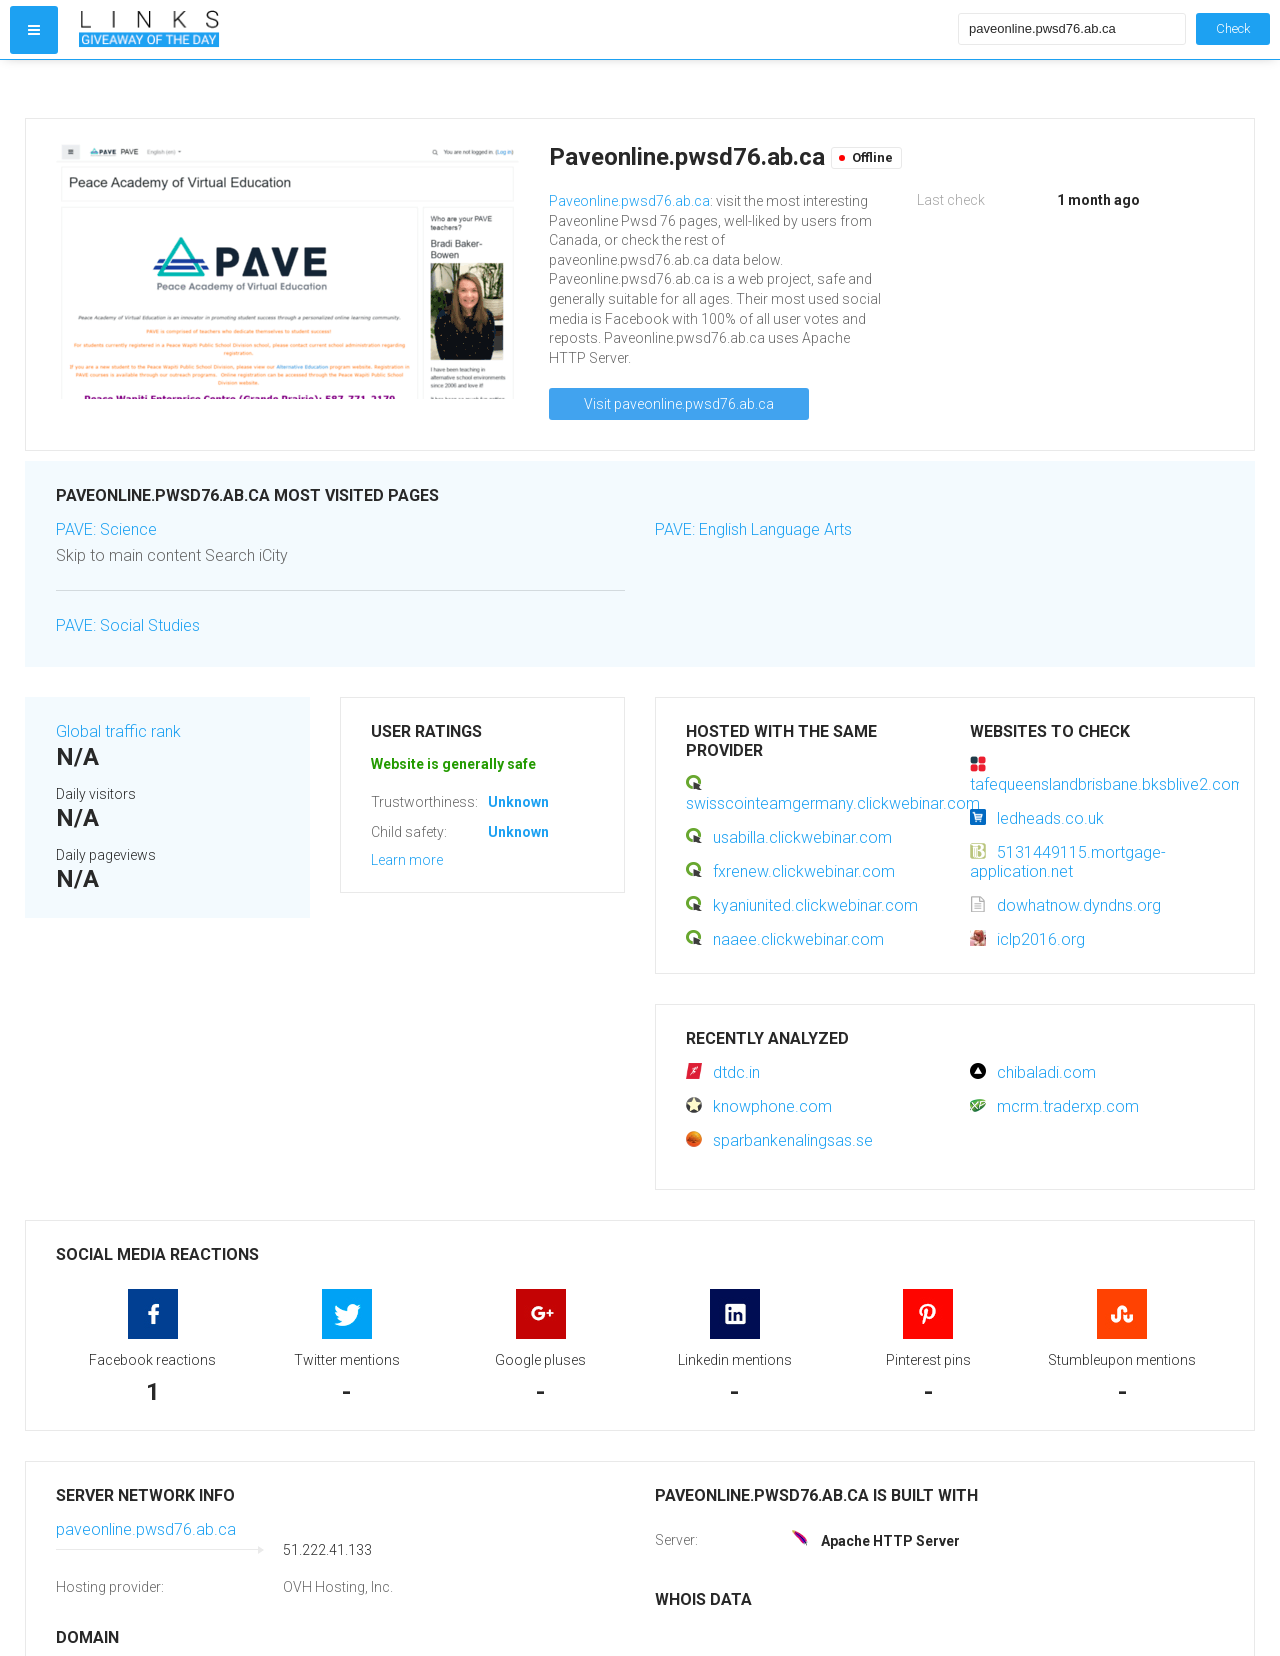  Describe the element at coordinates (118, 731) in the screenshot. I see `Global traffic rank` at that location.